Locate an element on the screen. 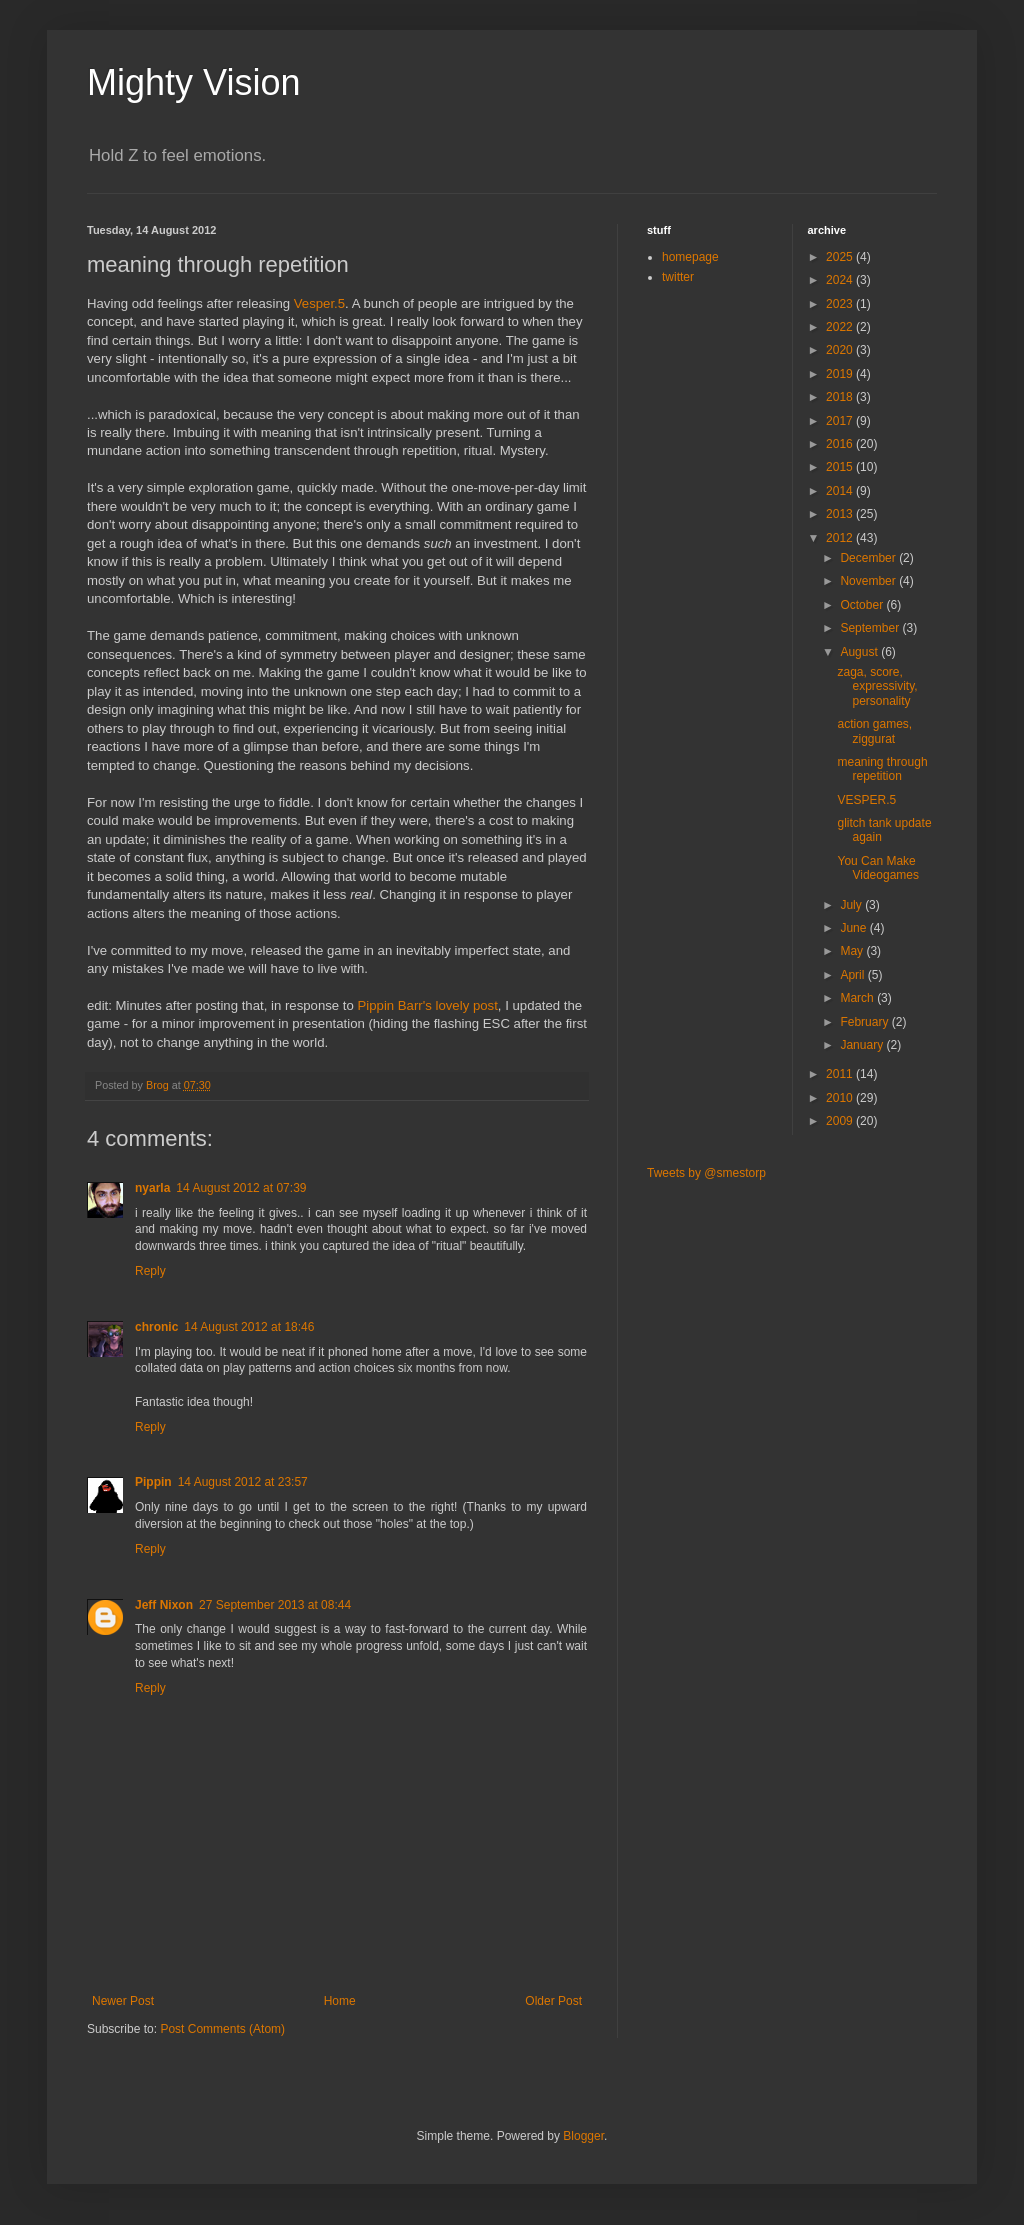 The width and height of the screenshot is (1024, 2225). Tweets by @smestorp is located at coordinates (706, 1173).